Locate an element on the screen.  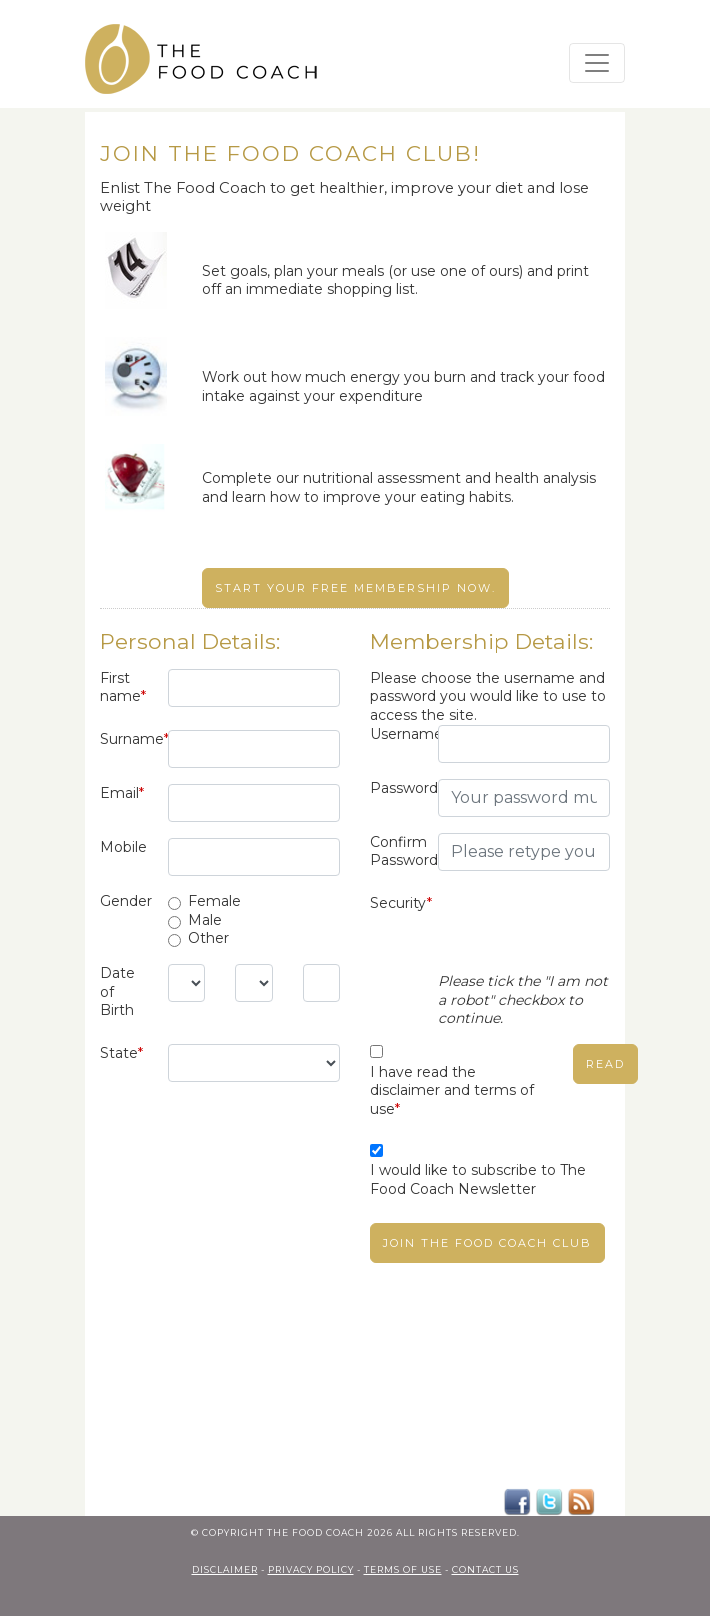
Join The Food Coach club is located at coordinates (487, 1243).